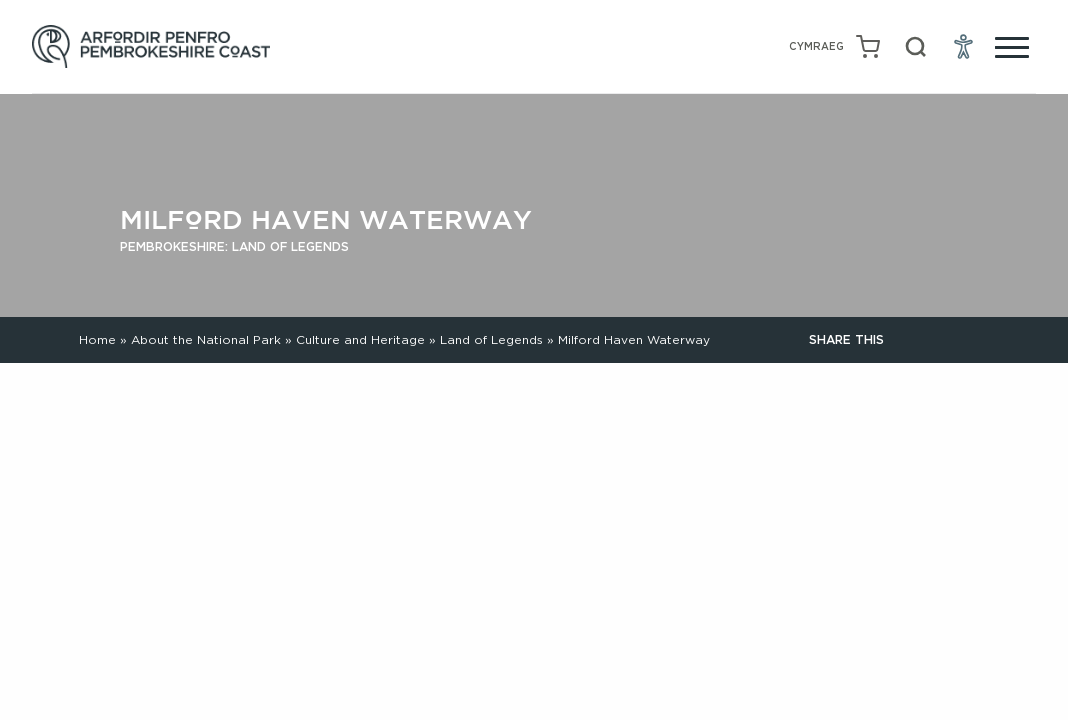 This screenshot has height=720, width=1068. Describe the element at coordinates (491, 339) in the screenshot. I see `Land of Legends` at that location.